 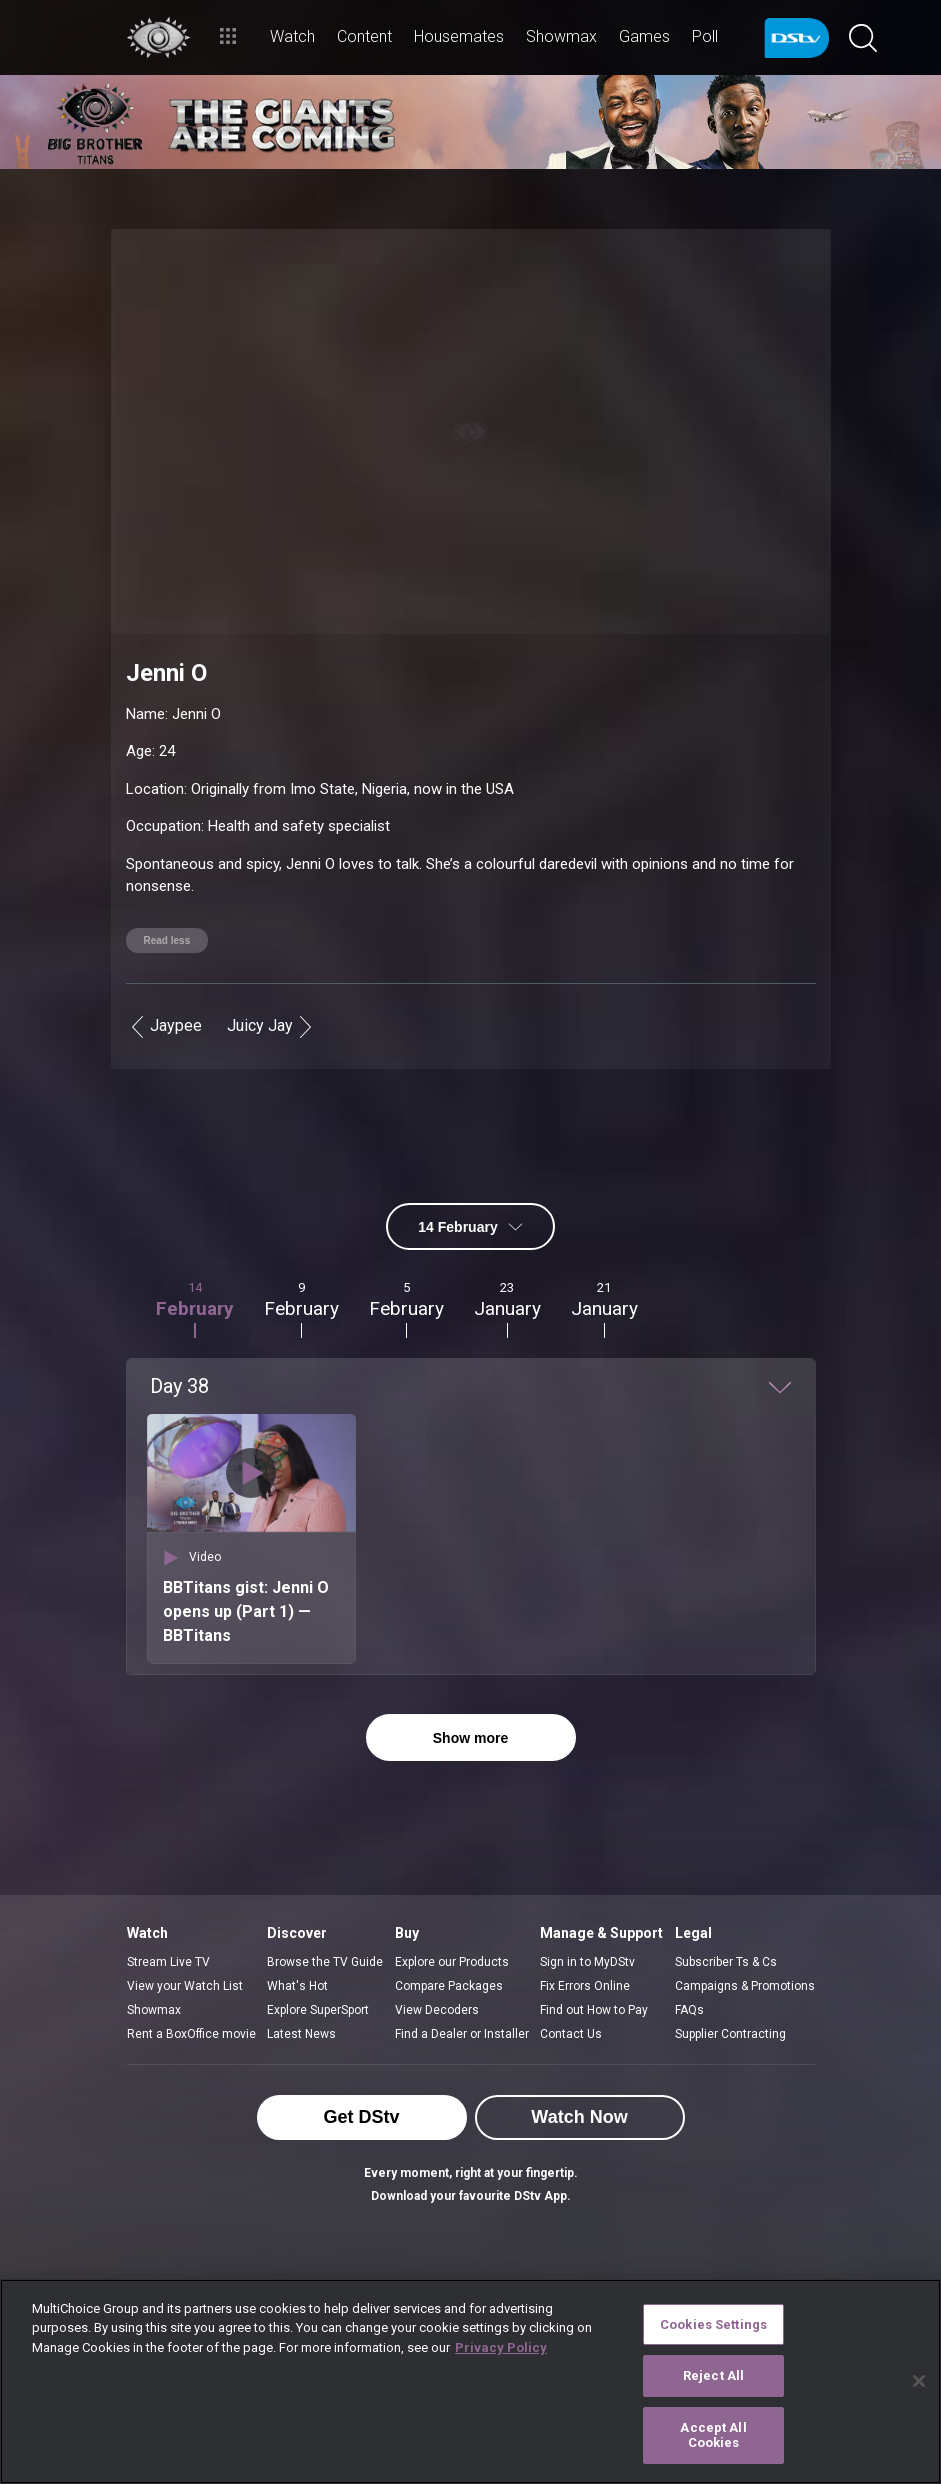 What do you see at coordinates (587, 1907) in the screenshot?
I see `Sign in to MyDStv` at bounding box center [587, 1907].